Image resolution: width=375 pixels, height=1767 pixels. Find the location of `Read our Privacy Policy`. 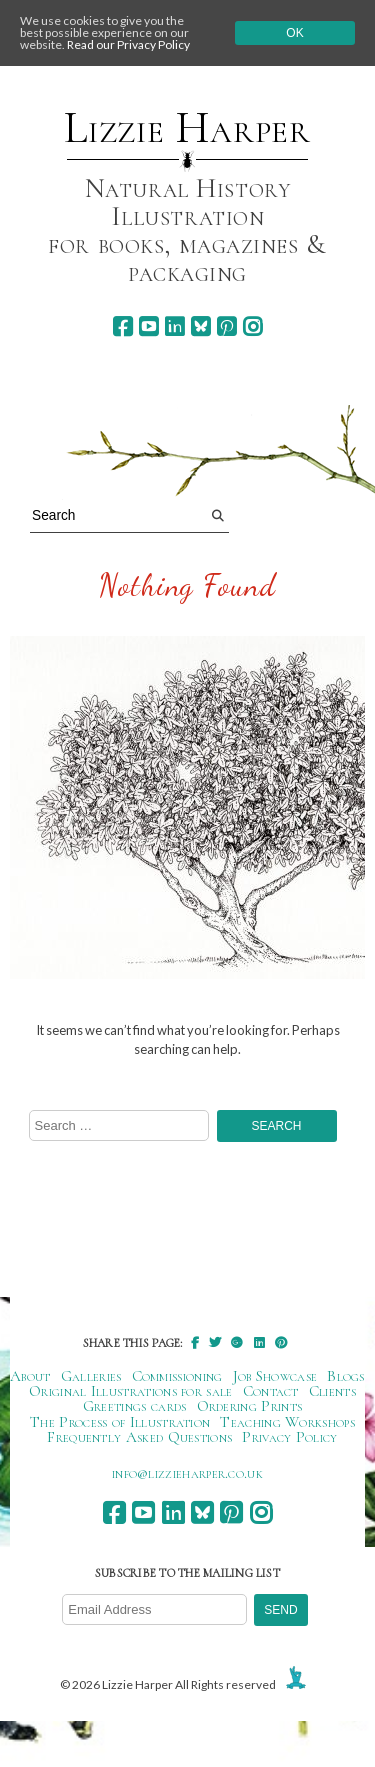

Read our Privacy Policy is located at coordinates (128, 44).